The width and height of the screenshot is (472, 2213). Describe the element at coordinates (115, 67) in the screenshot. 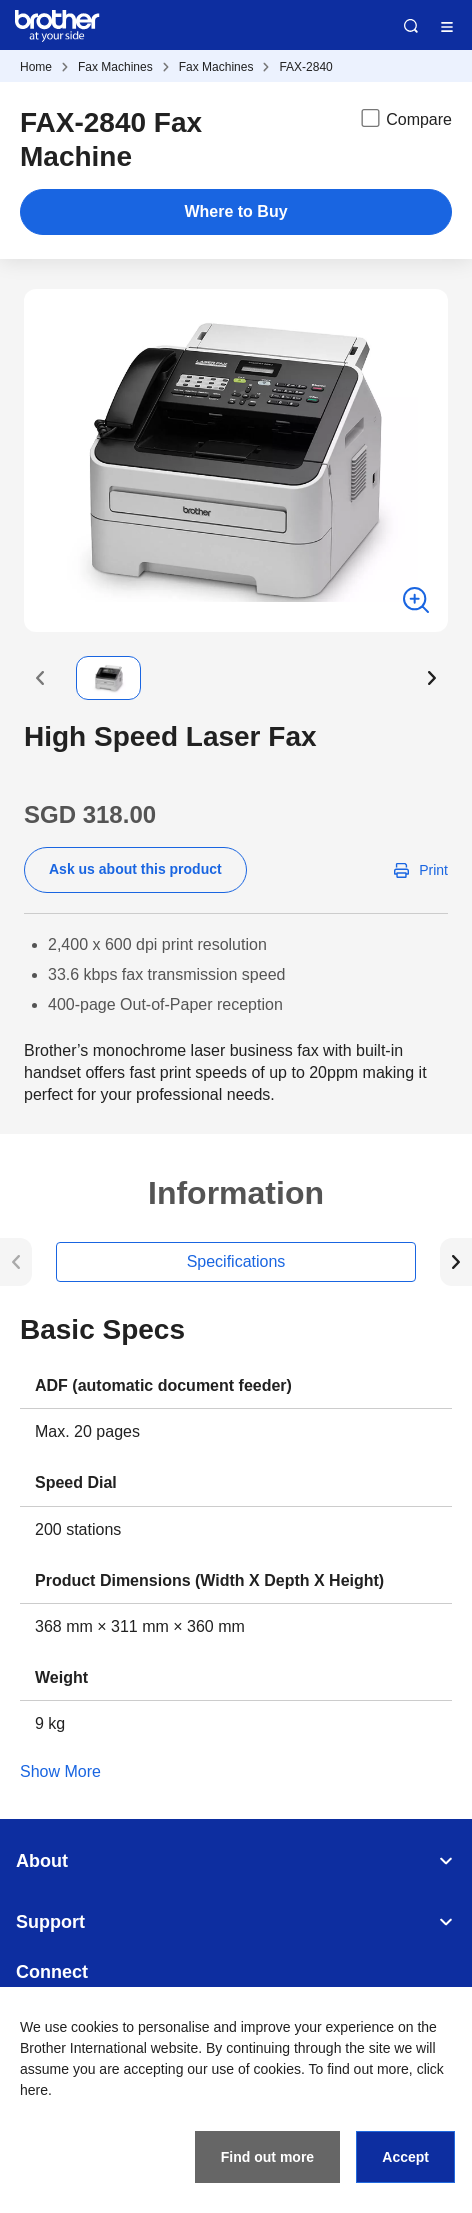

I see `Fax Machines` at that location.